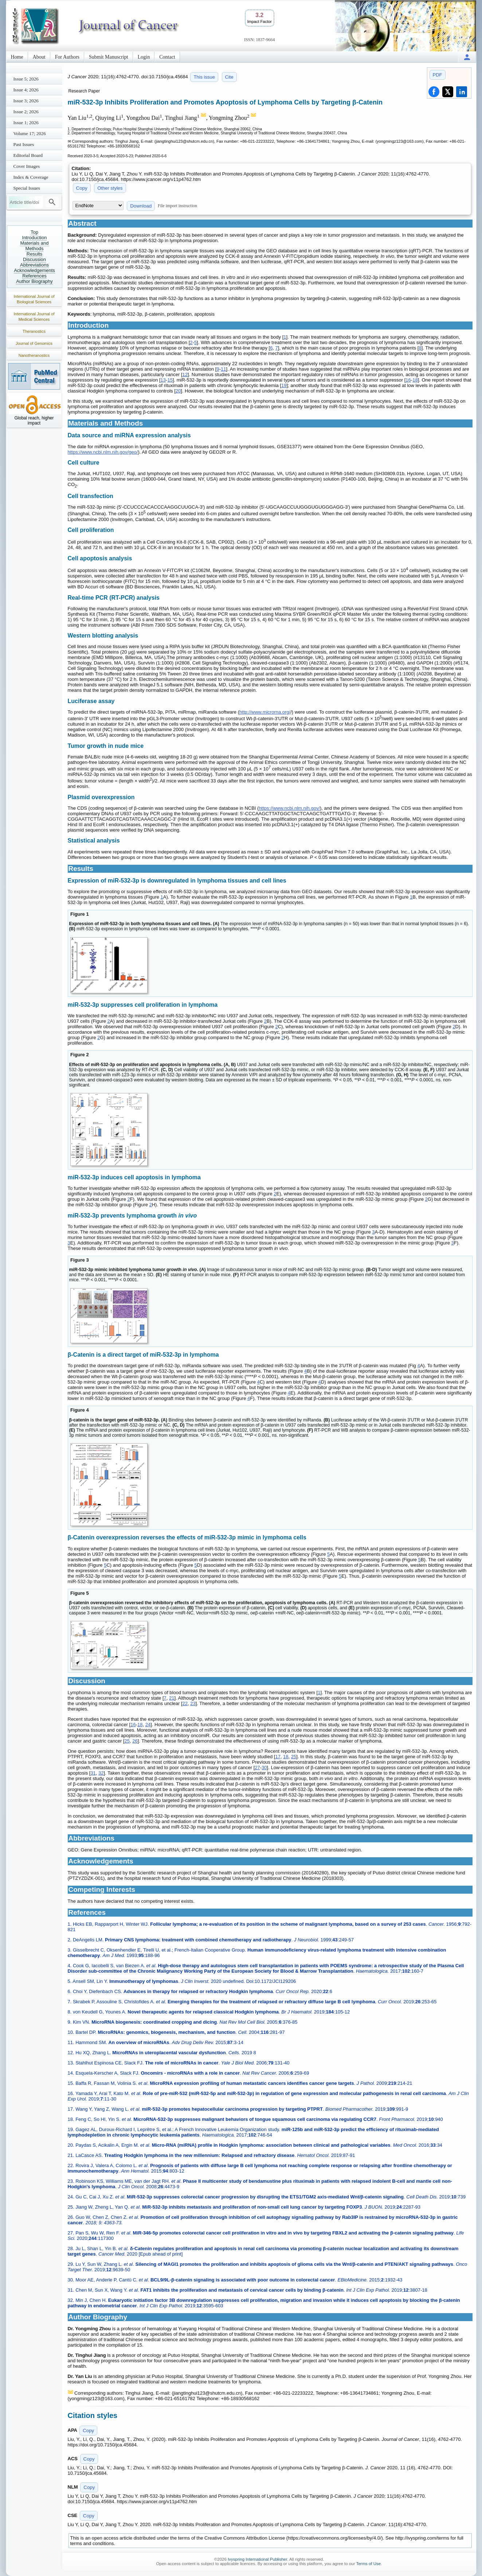  I want to click on Special Issues, so click(26, 188).